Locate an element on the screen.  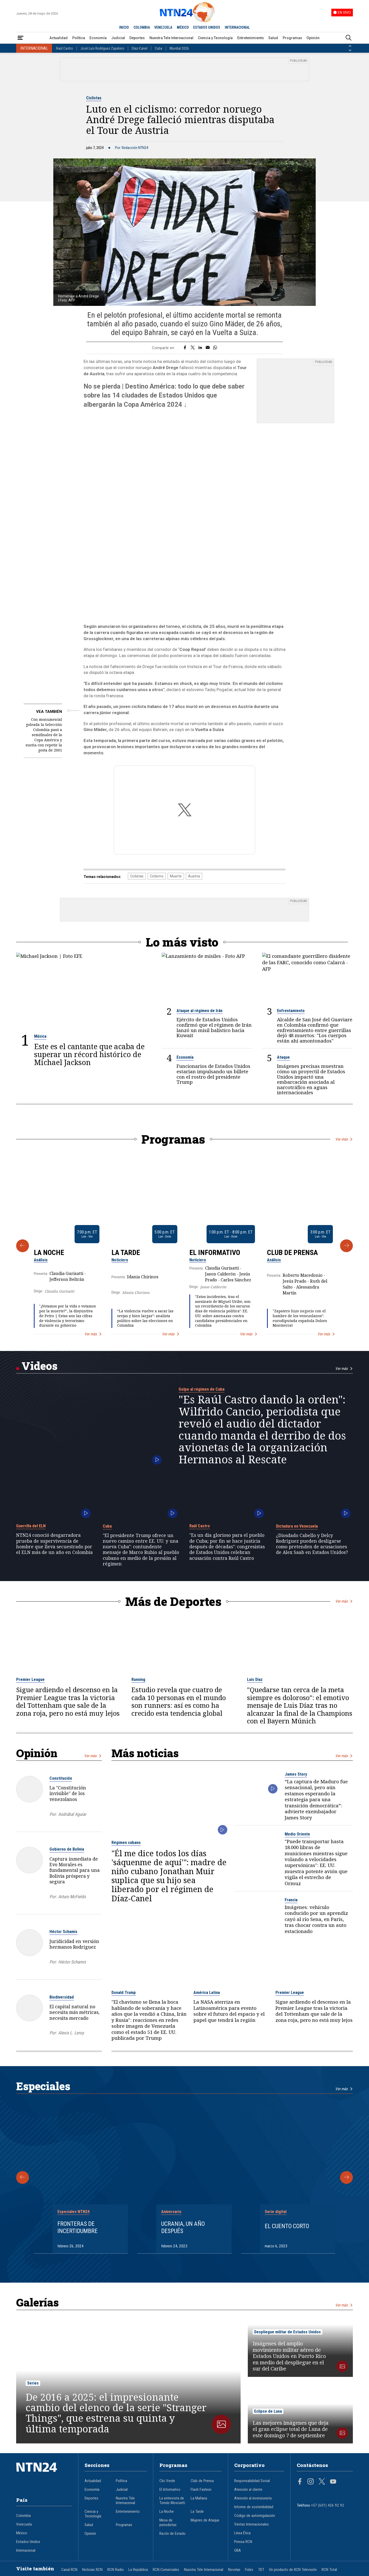
El Informativo is located at coordinates (214, 1248).